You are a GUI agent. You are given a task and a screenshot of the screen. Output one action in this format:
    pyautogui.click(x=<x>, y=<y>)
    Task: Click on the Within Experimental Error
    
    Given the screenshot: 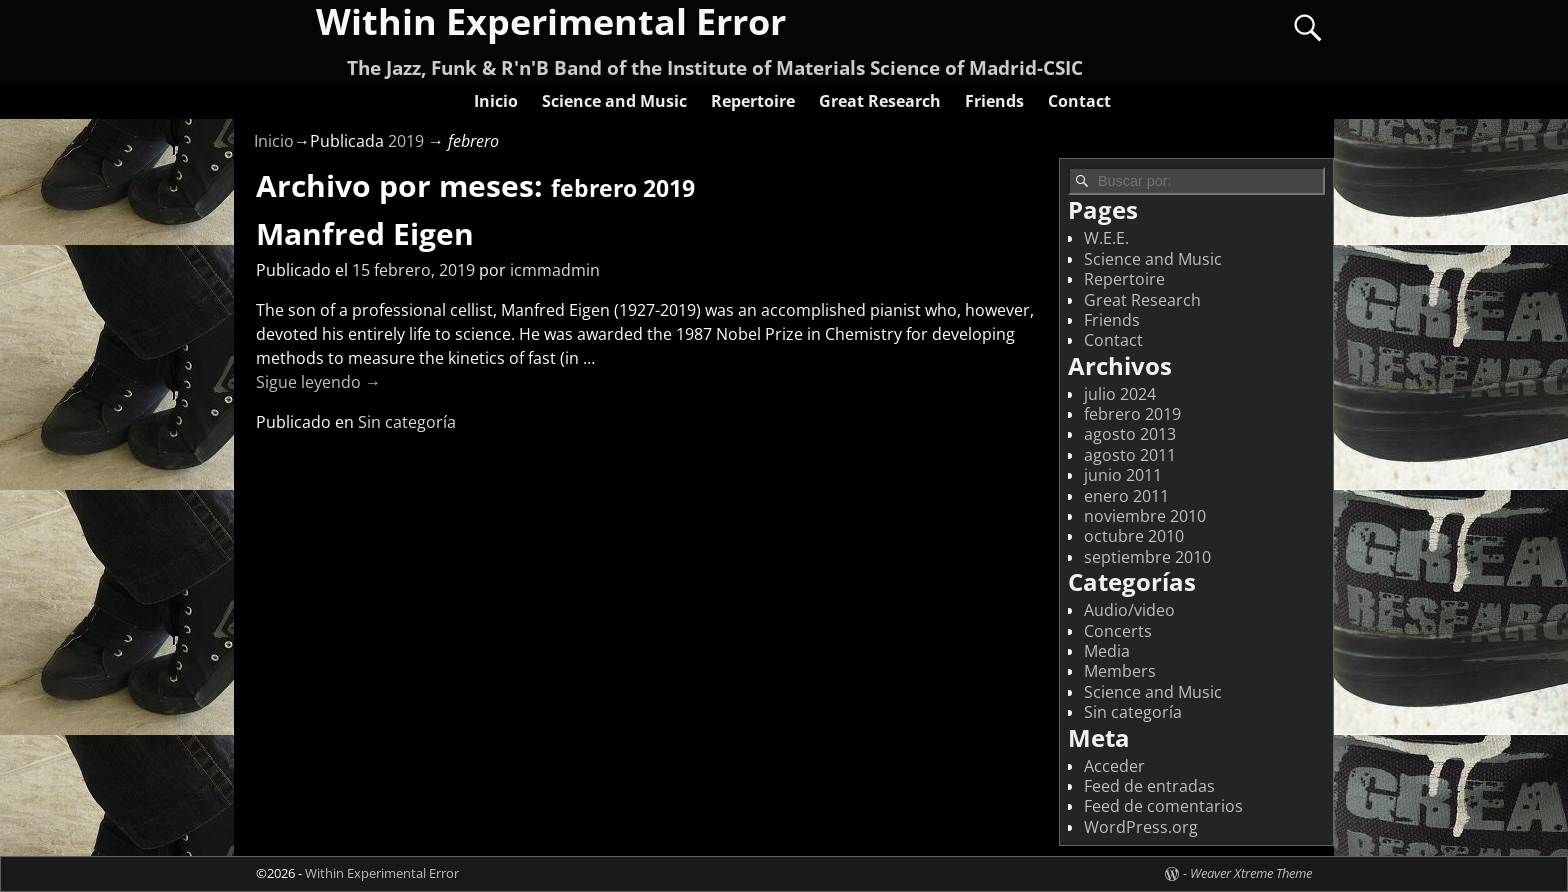 What is the action you would take?
    pyautogui.click(x=382, y=873)
    